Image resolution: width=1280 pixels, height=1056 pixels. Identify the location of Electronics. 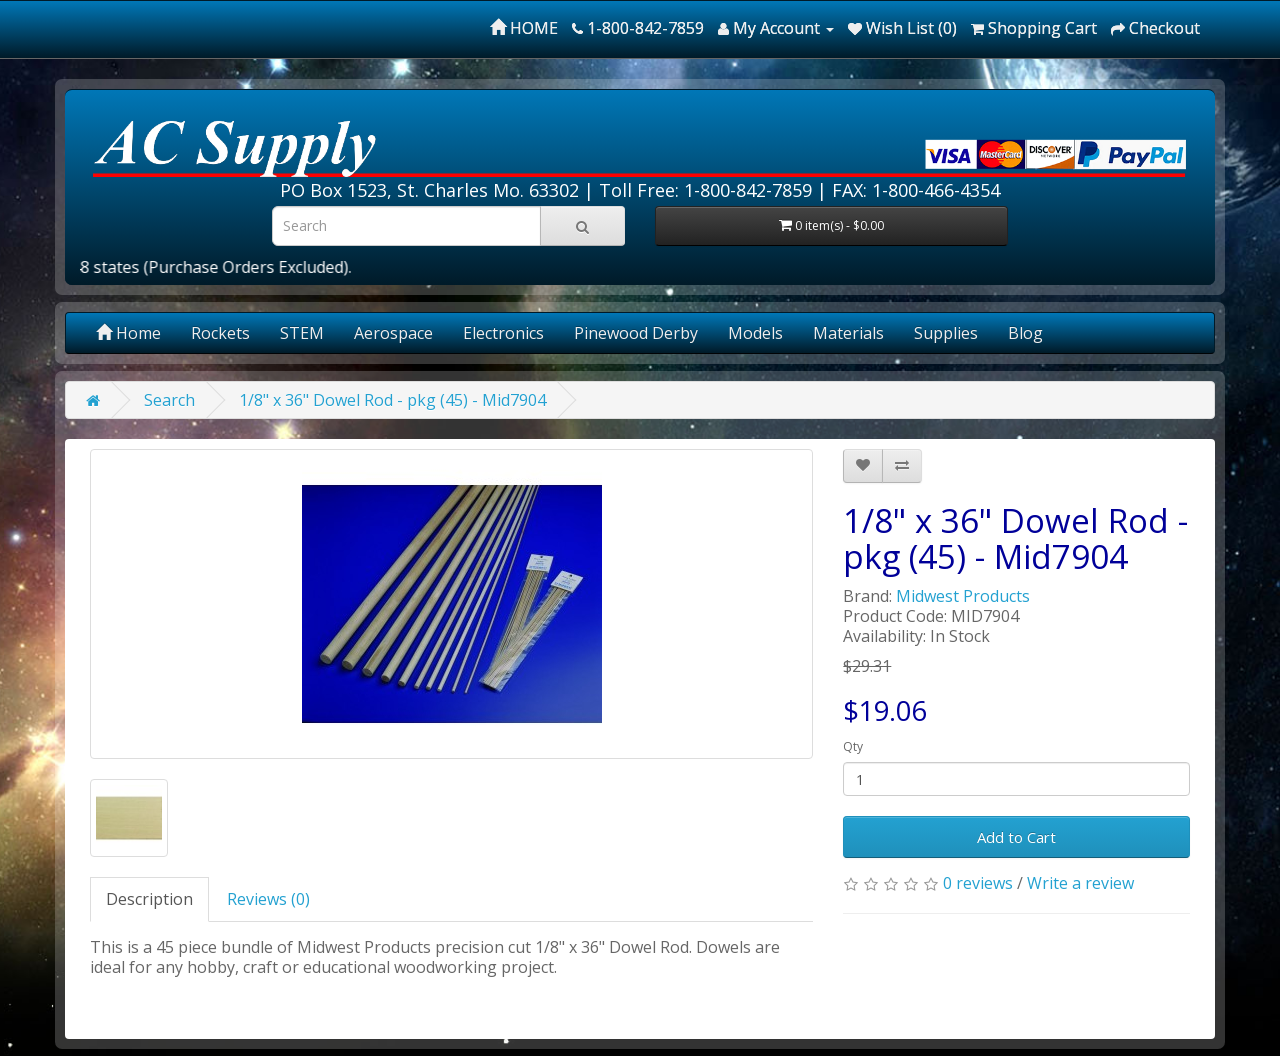
(503, 333).